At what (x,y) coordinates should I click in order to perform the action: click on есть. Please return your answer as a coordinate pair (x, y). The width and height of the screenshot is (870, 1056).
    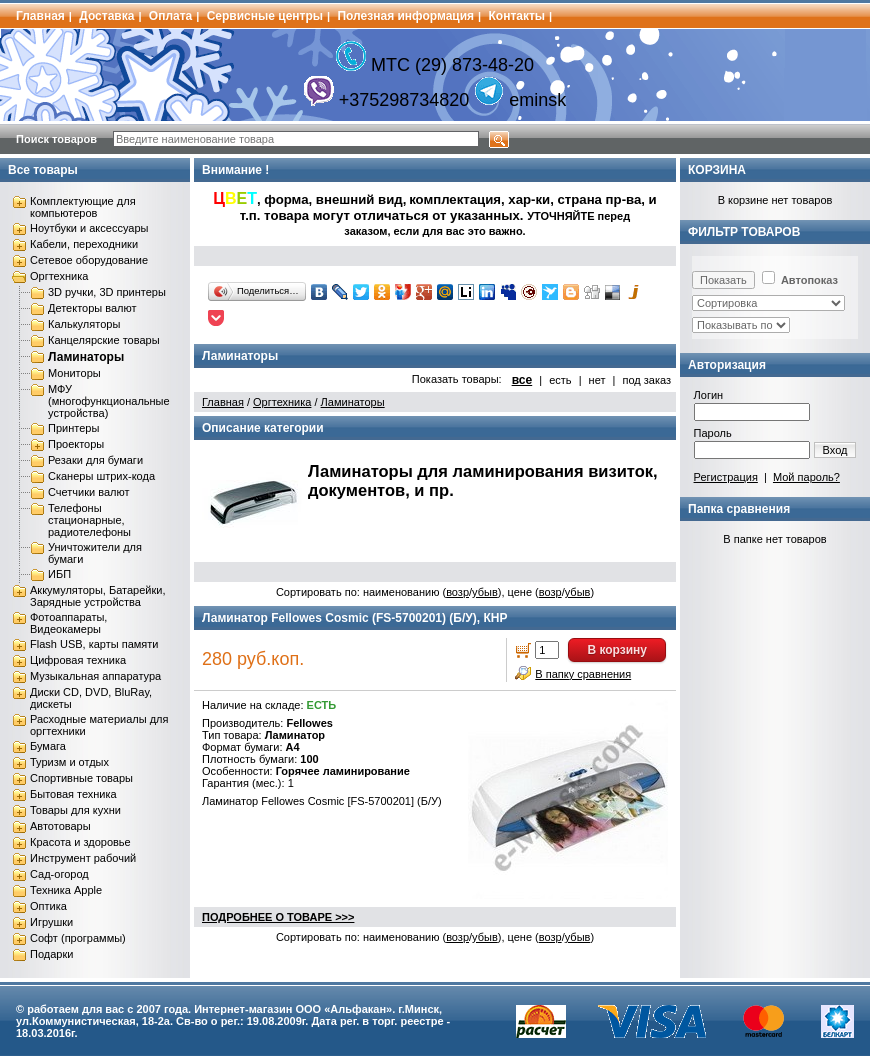
    Looking at the image, I should click on (560, 380).